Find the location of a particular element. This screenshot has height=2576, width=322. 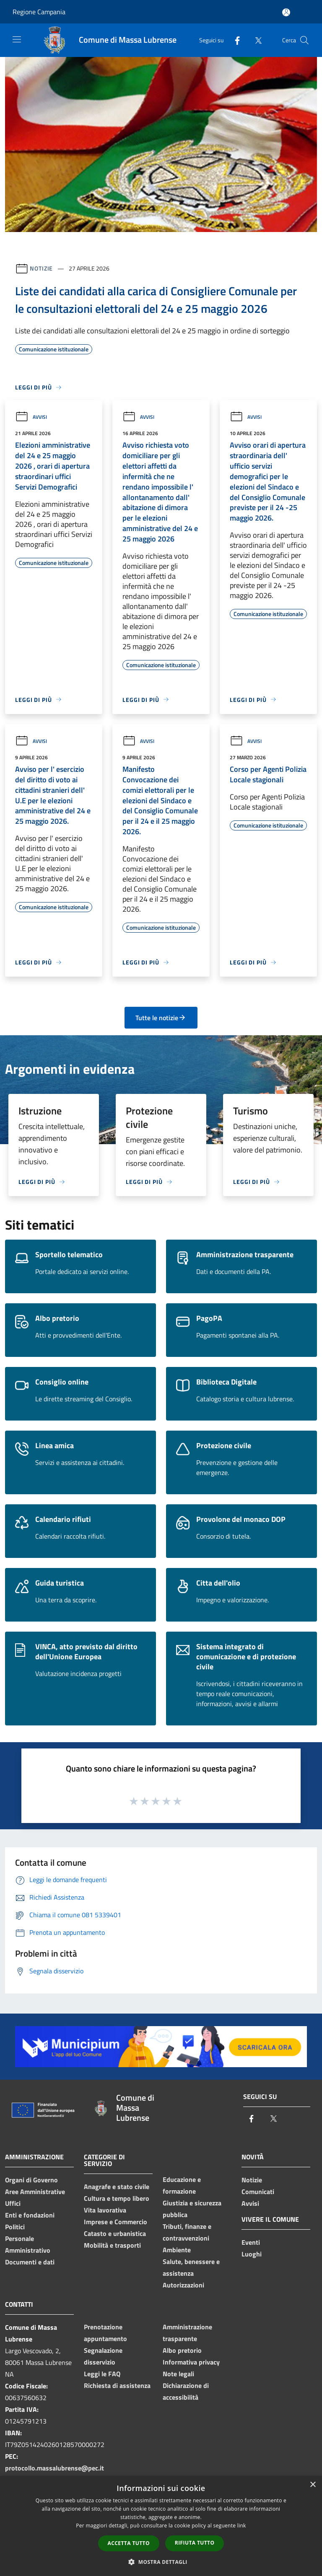

[Toggle navigation] is located at coordinates (17, 39).